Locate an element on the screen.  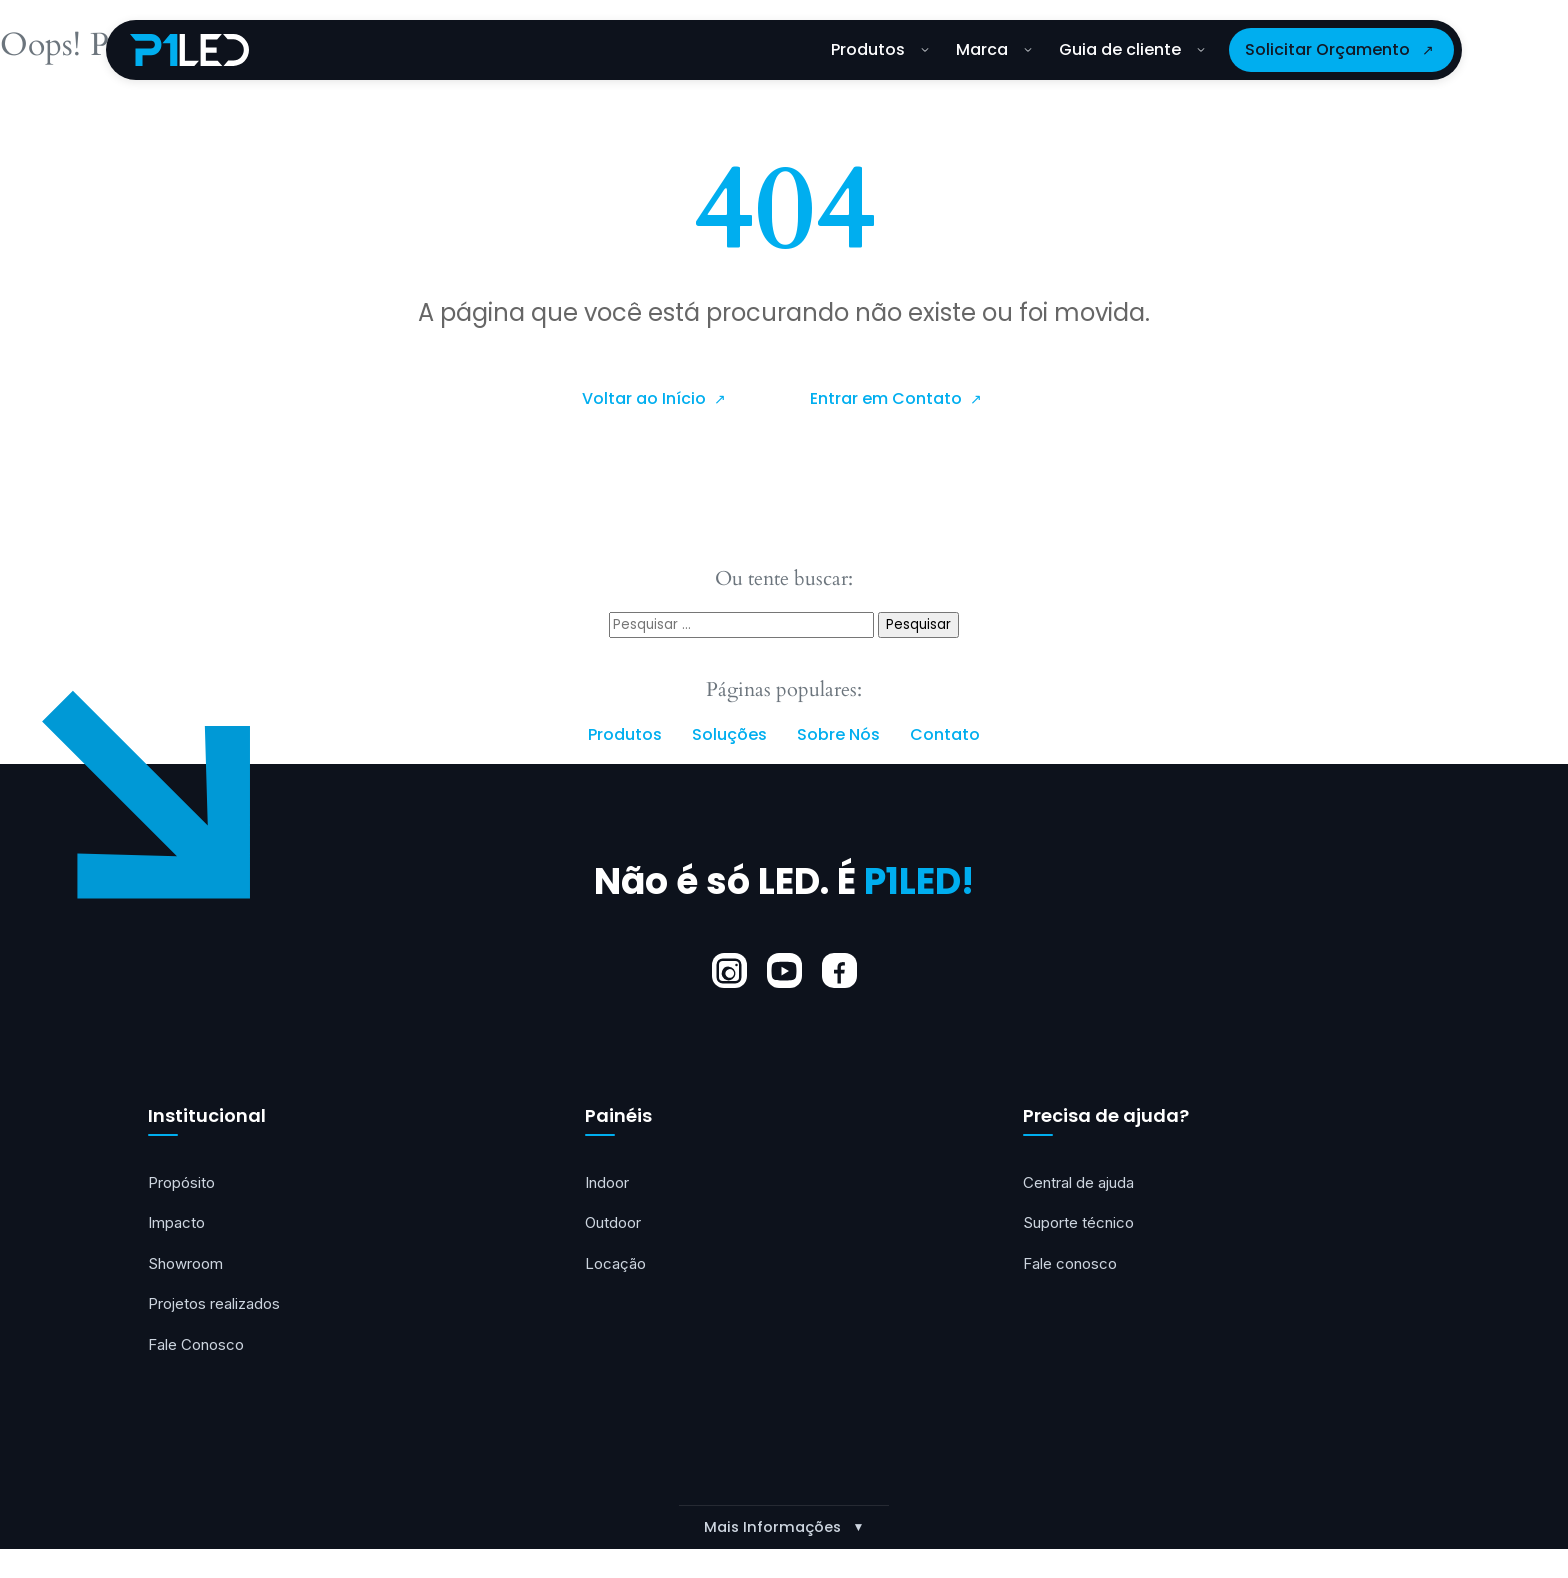
Contato is located at coordinates (945, 735).